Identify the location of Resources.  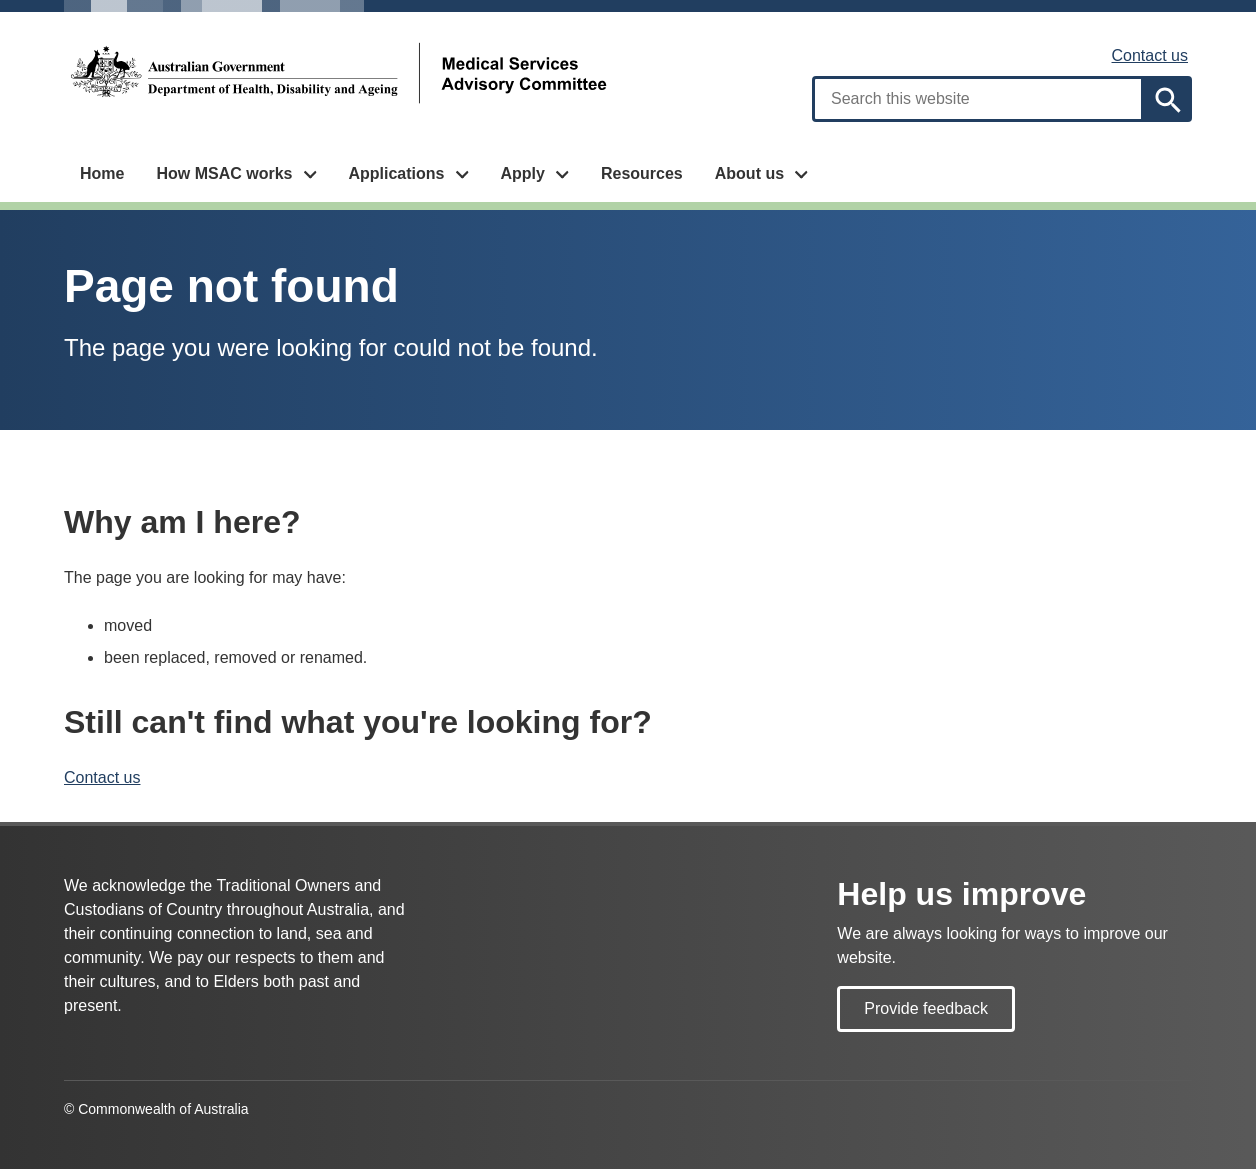
(642, 173).